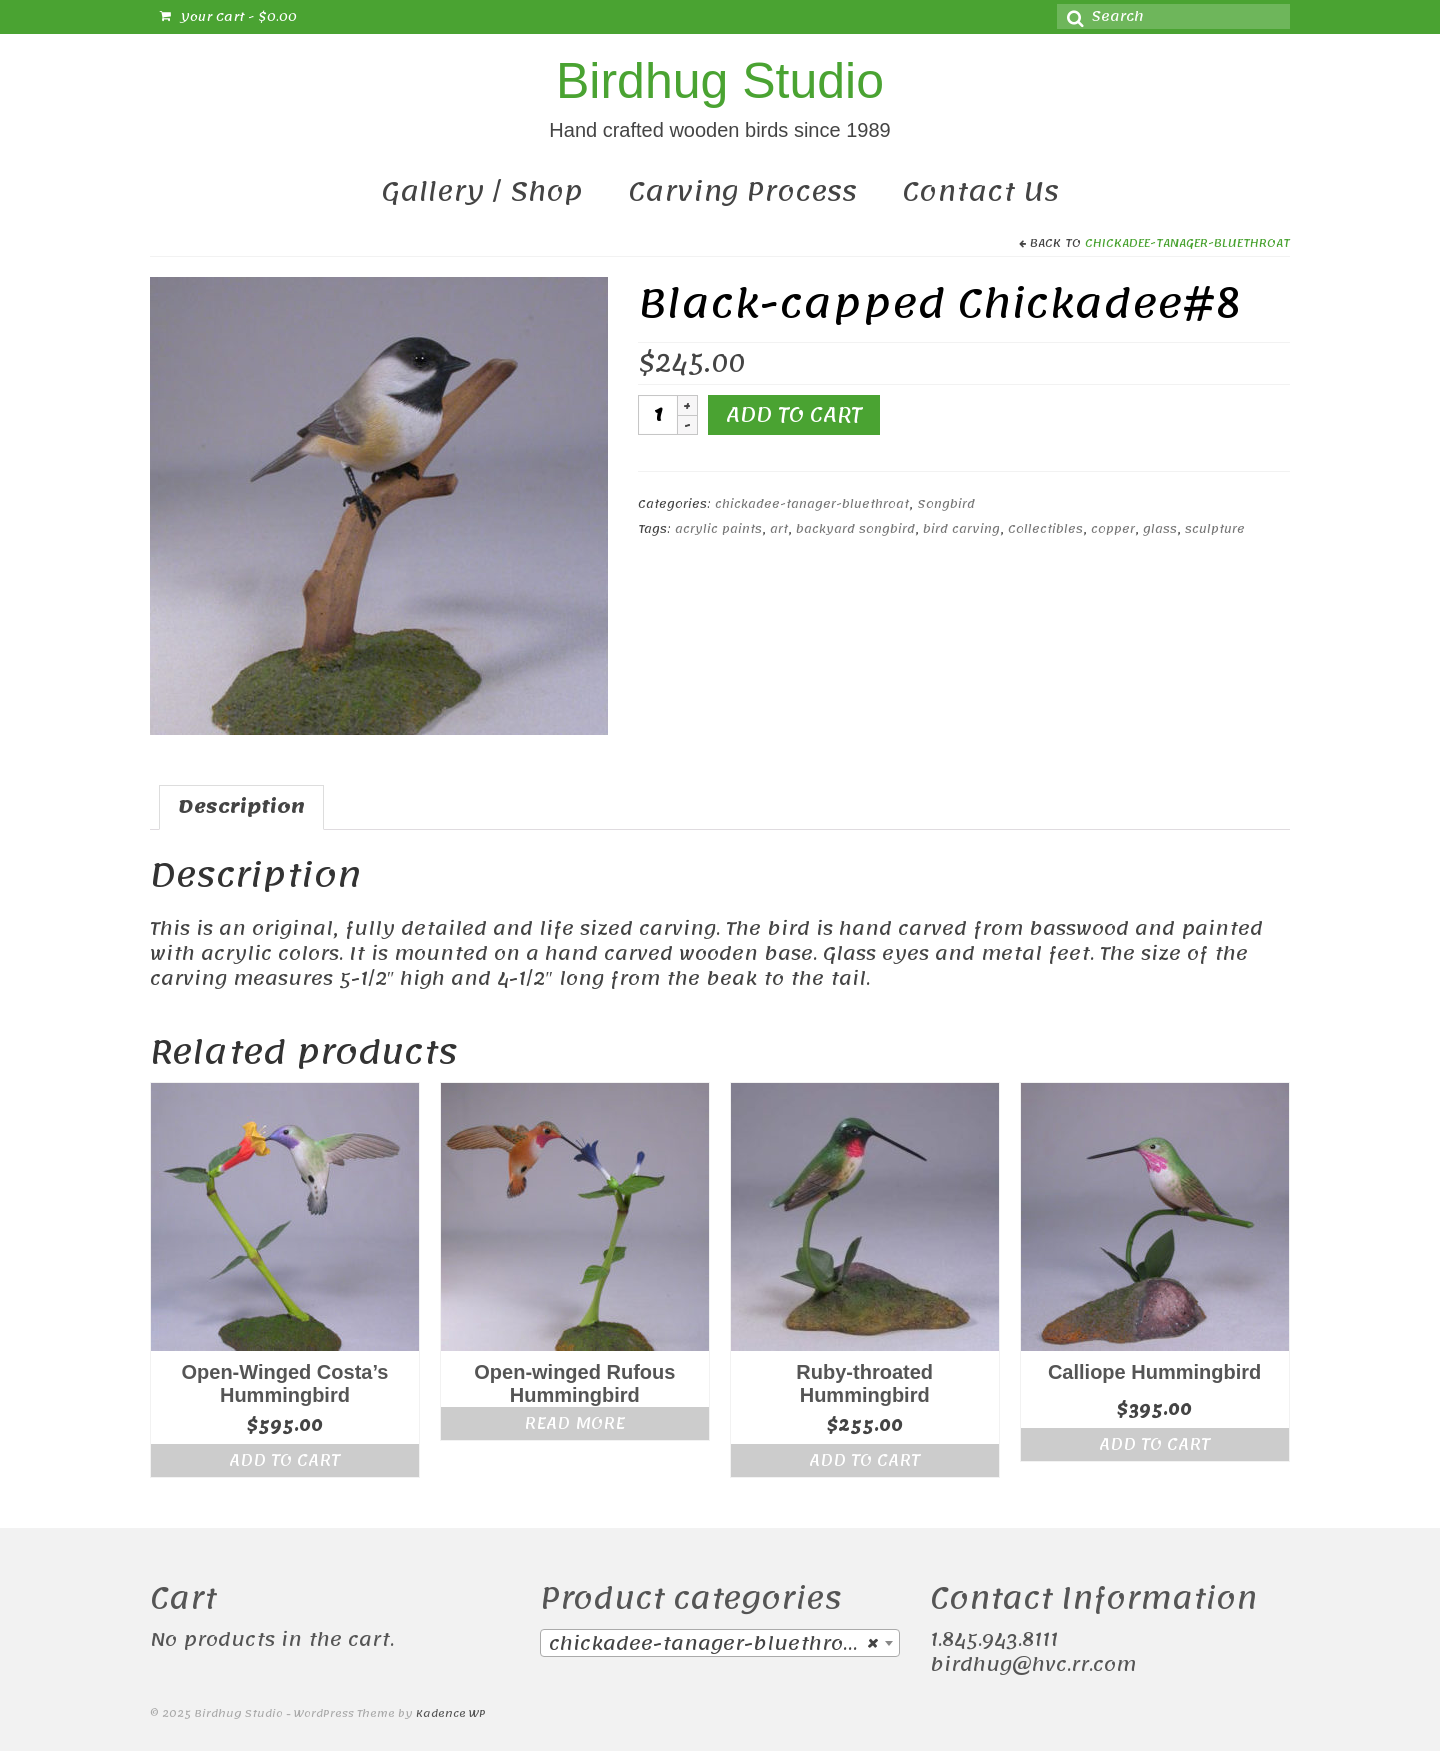 This screenshot has width=1440, height=1751. I want to click on Add to cart [Add “Open-Winged Costa's Hummingbird” to your cart], so click(284, 1460).